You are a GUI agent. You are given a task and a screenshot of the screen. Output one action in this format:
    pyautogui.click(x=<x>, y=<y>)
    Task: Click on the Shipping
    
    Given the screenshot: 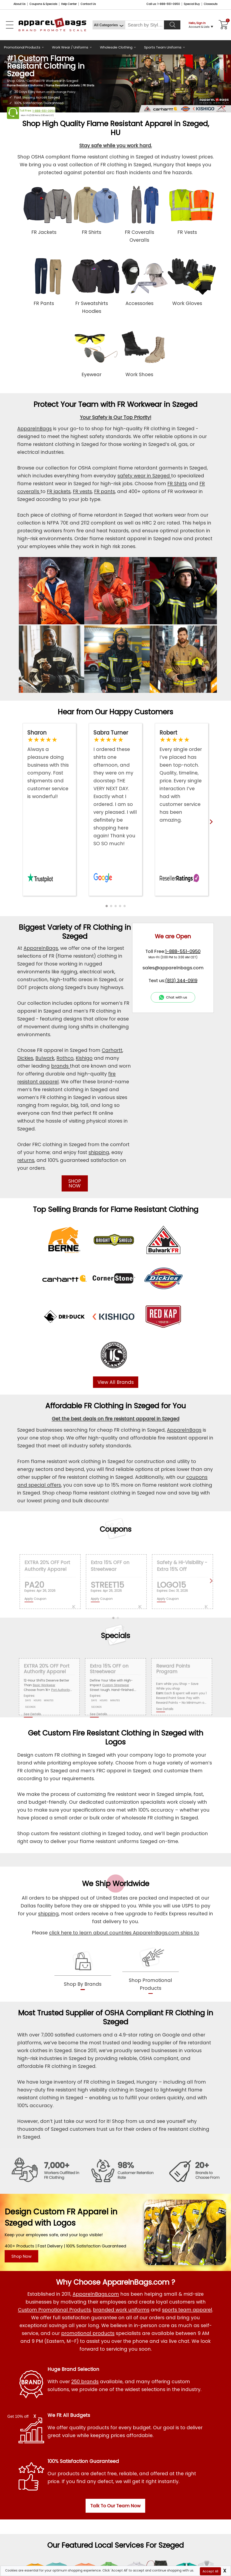 What is the action you would take?
    pyautogui.click(x=28, y=97)
    